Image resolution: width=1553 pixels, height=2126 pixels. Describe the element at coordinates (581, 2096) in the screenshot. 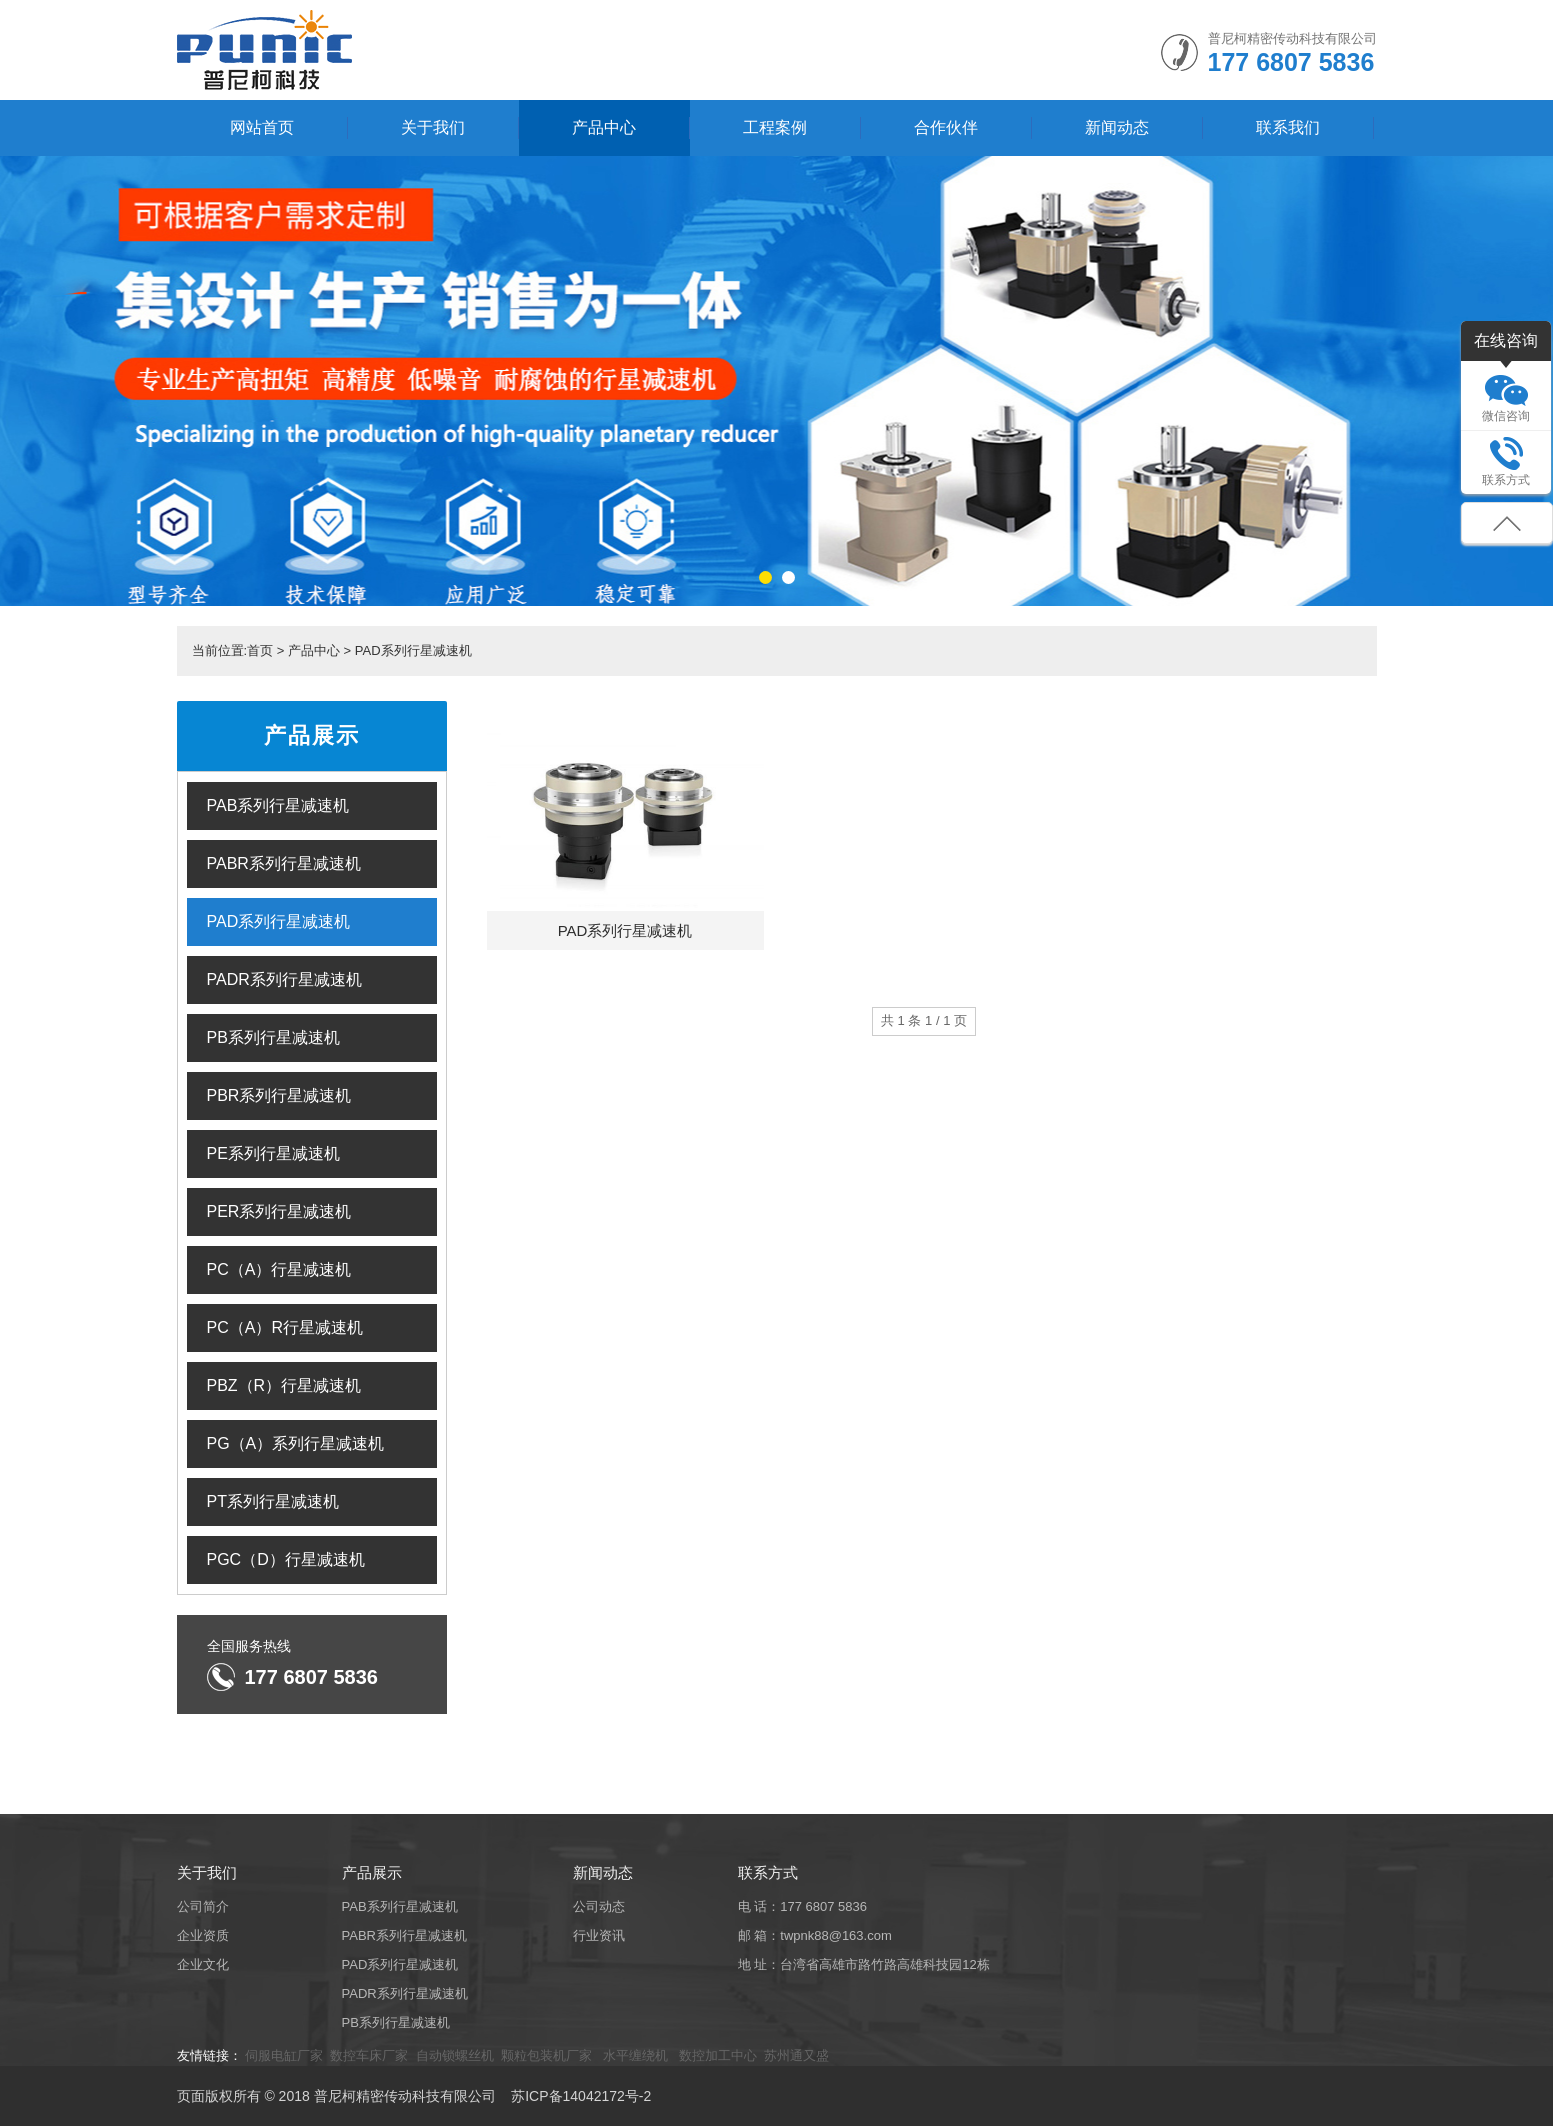

I see `苏ICP备14042172号-2` at that location.